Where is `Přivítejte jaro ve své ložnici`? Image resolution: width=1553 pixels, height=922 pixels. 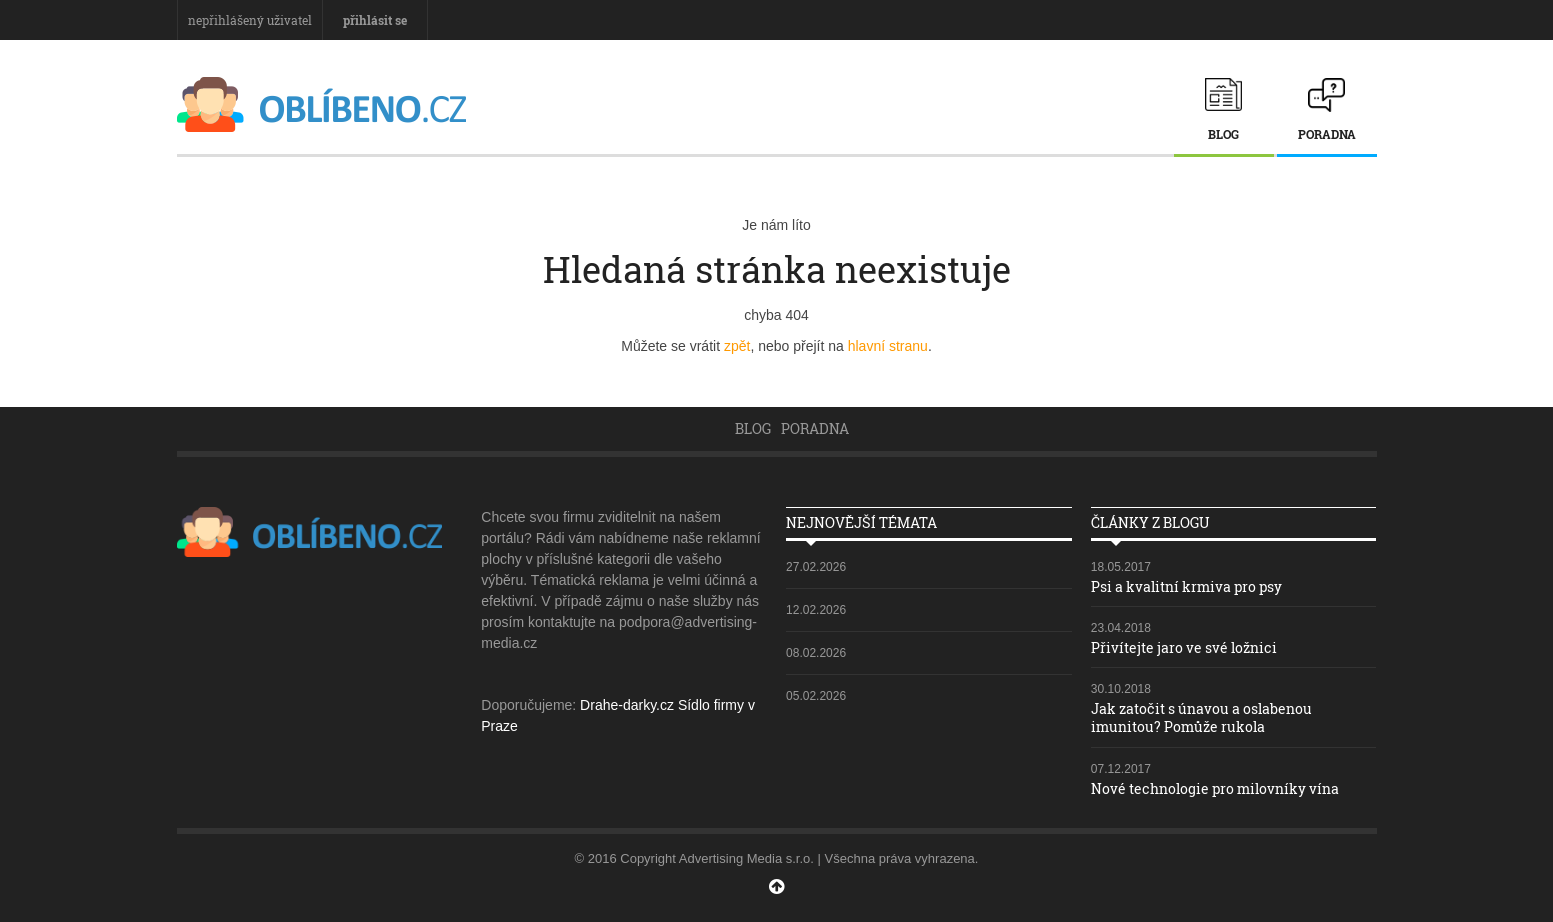 Přivítejte jaro ve své ložnici is located at coordinates (1184, 647).